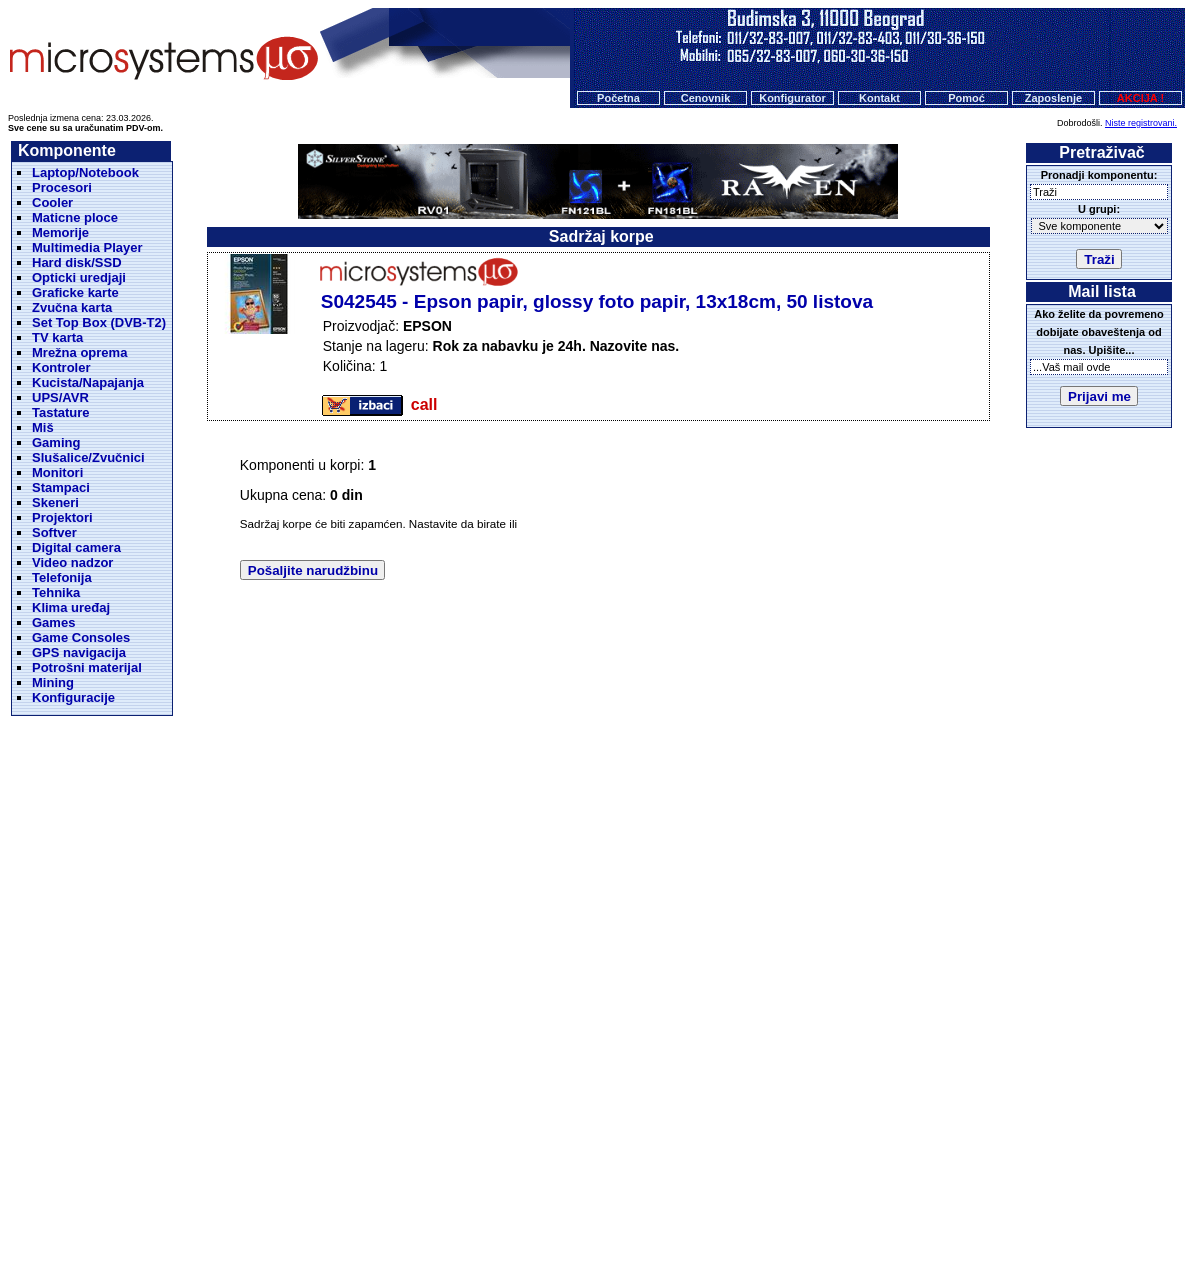  Describe the element at coordinates (77, 262) in the screenshot. I see `Hard disk/SSD` at that location.